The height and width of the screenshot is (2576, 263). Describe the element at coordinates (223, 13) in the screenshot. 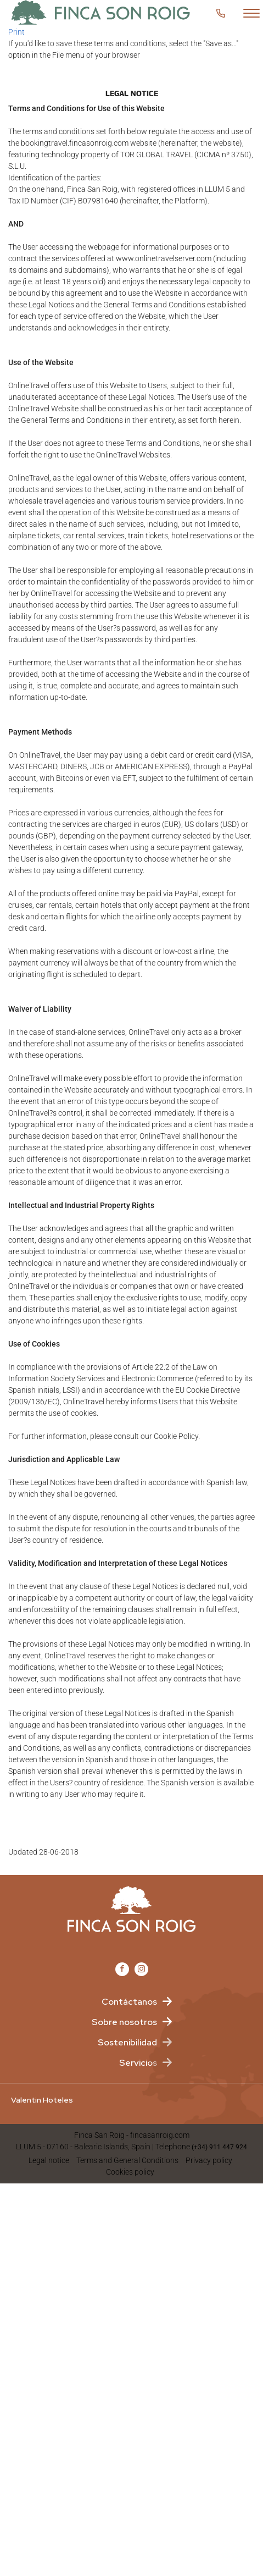

I see `Customer service [button]` at that location.